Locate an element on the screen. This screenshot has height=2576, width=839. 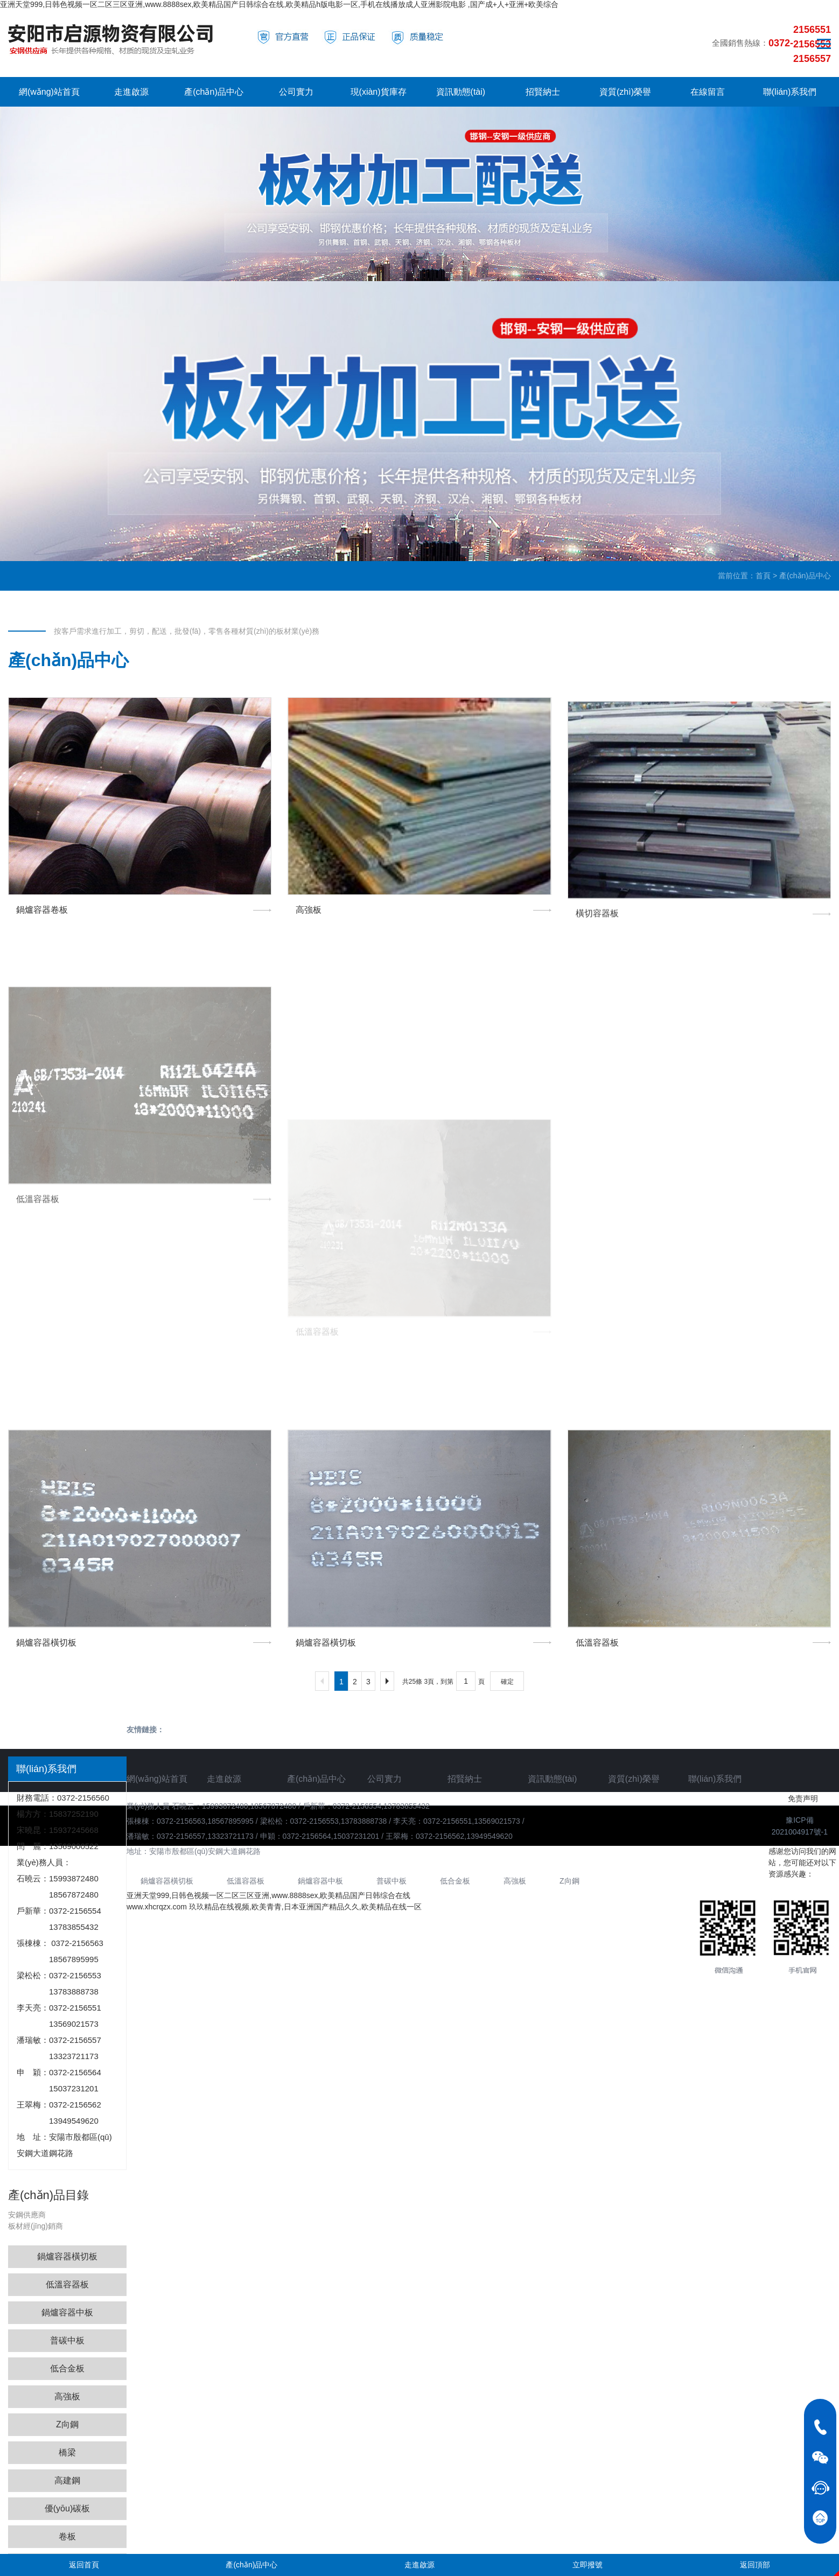
資質(zhì)榮譽 is located at coordinates (625, 91).